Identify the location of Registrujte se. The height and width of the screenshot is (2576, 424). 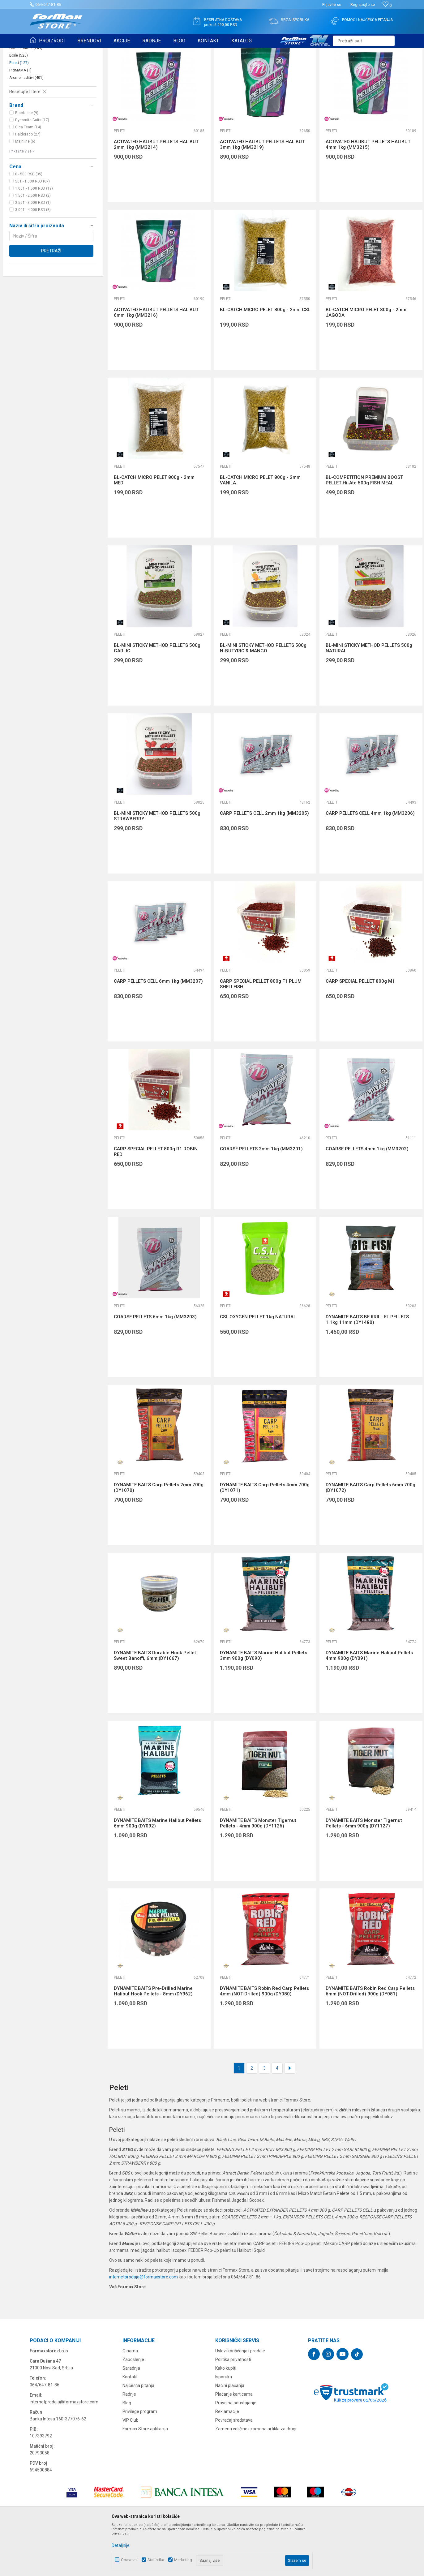
(362, 4).